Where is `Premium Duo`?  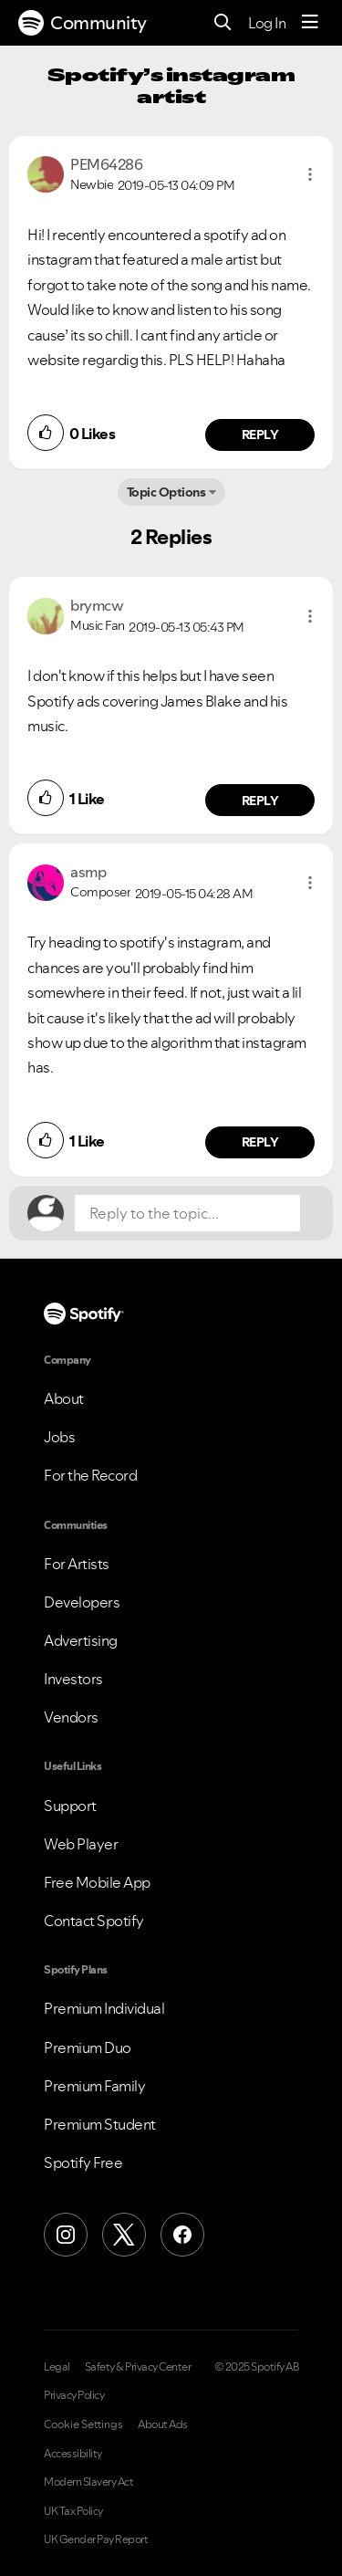 Premium Duo is located at coordinates (87, 2047).